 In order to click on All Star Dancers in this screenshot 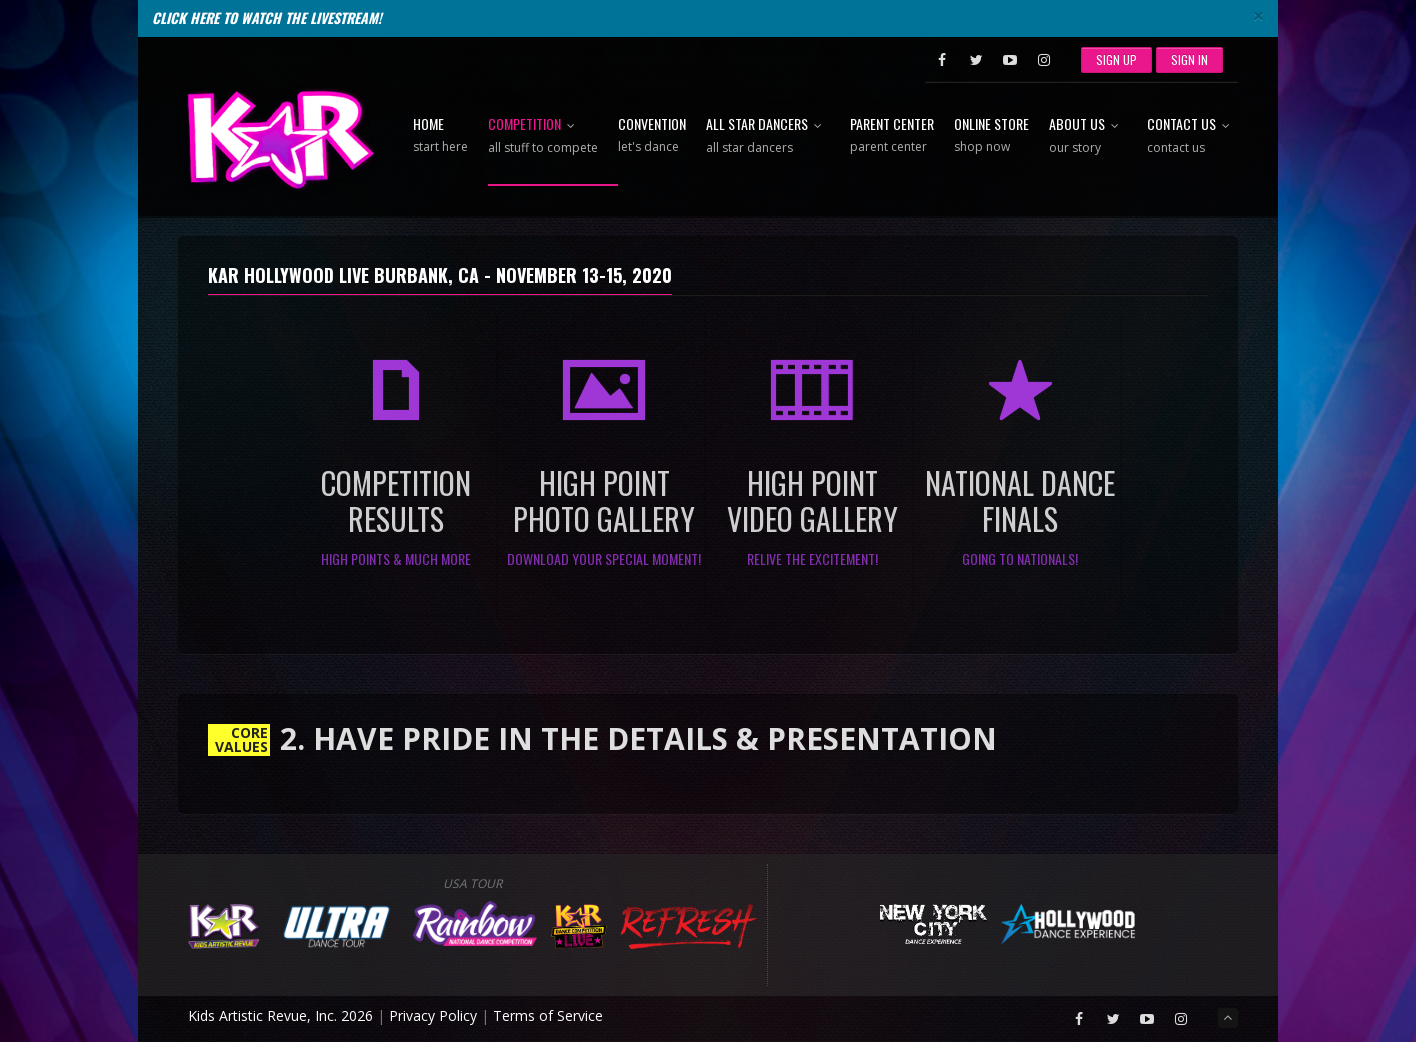, I will do `click(768, 136)`.